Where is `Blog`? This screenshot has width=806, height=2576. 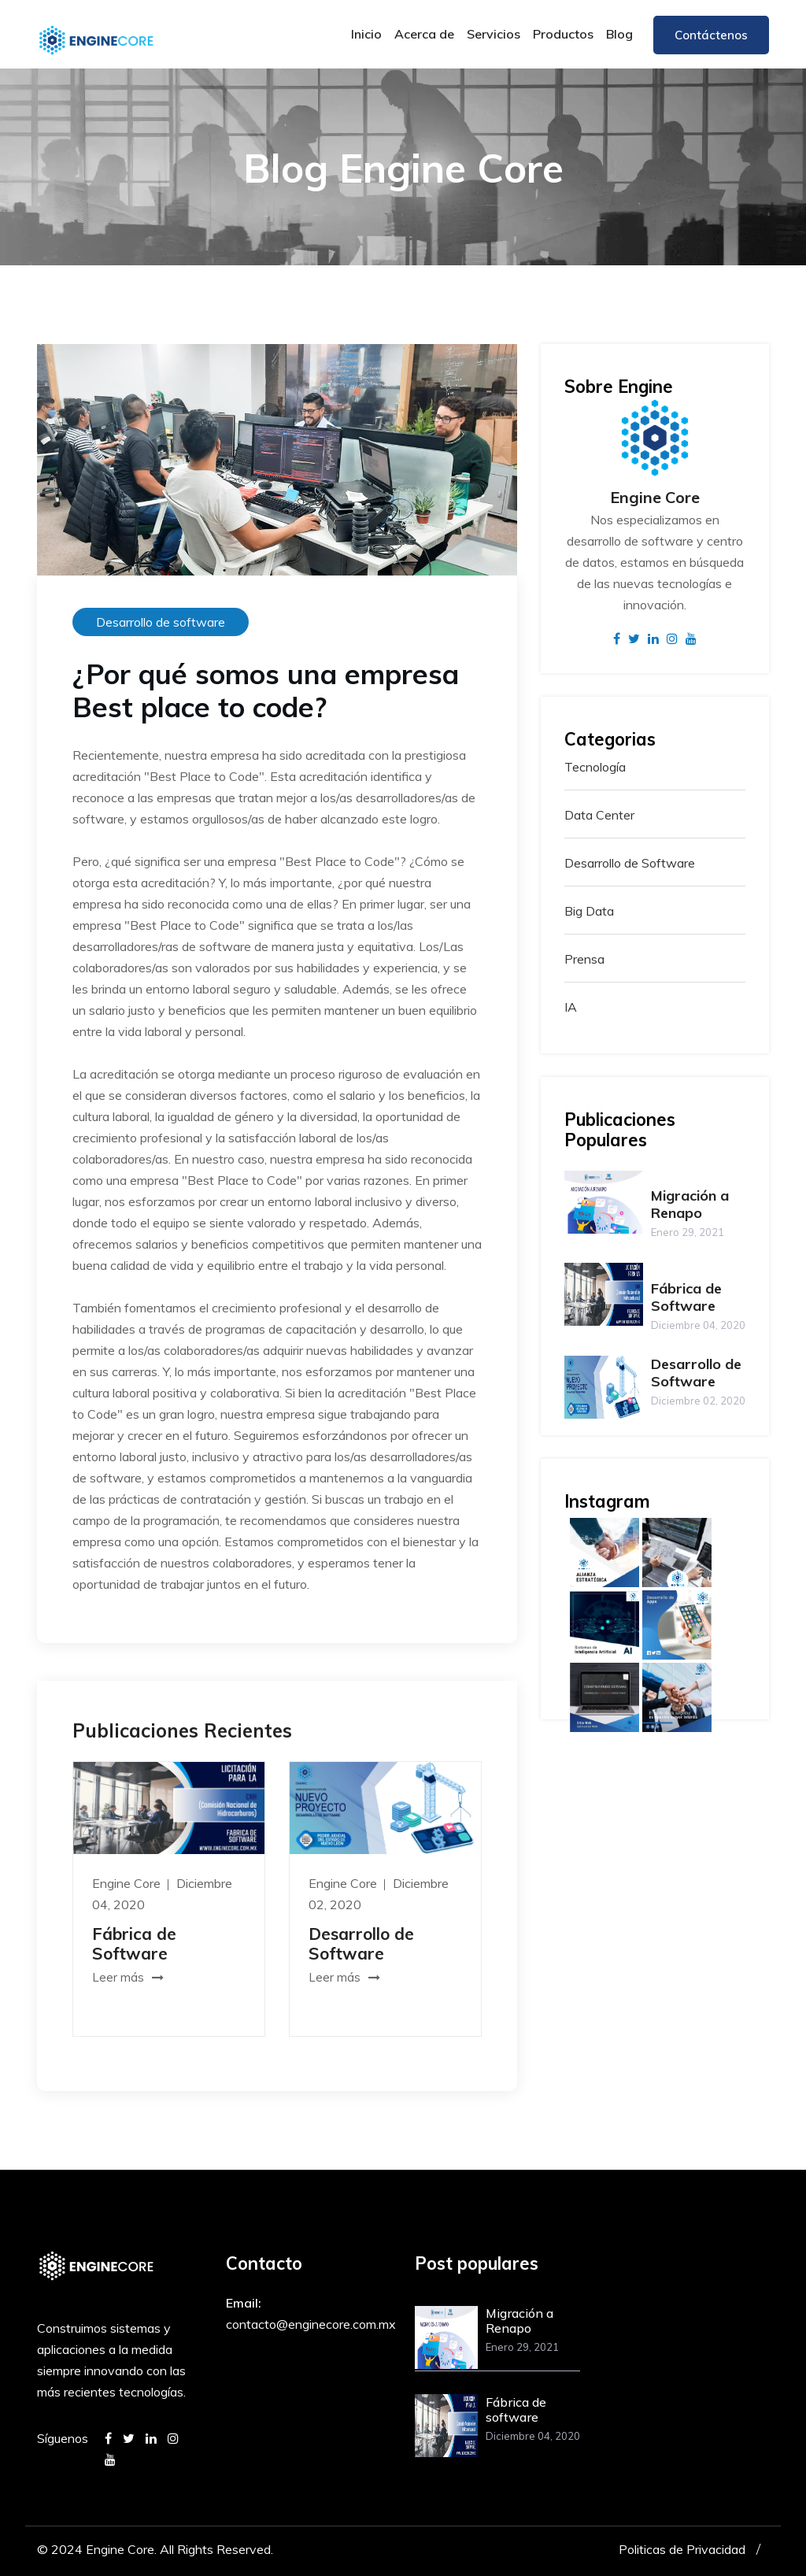
Blog is located at coordinates (619, 34).